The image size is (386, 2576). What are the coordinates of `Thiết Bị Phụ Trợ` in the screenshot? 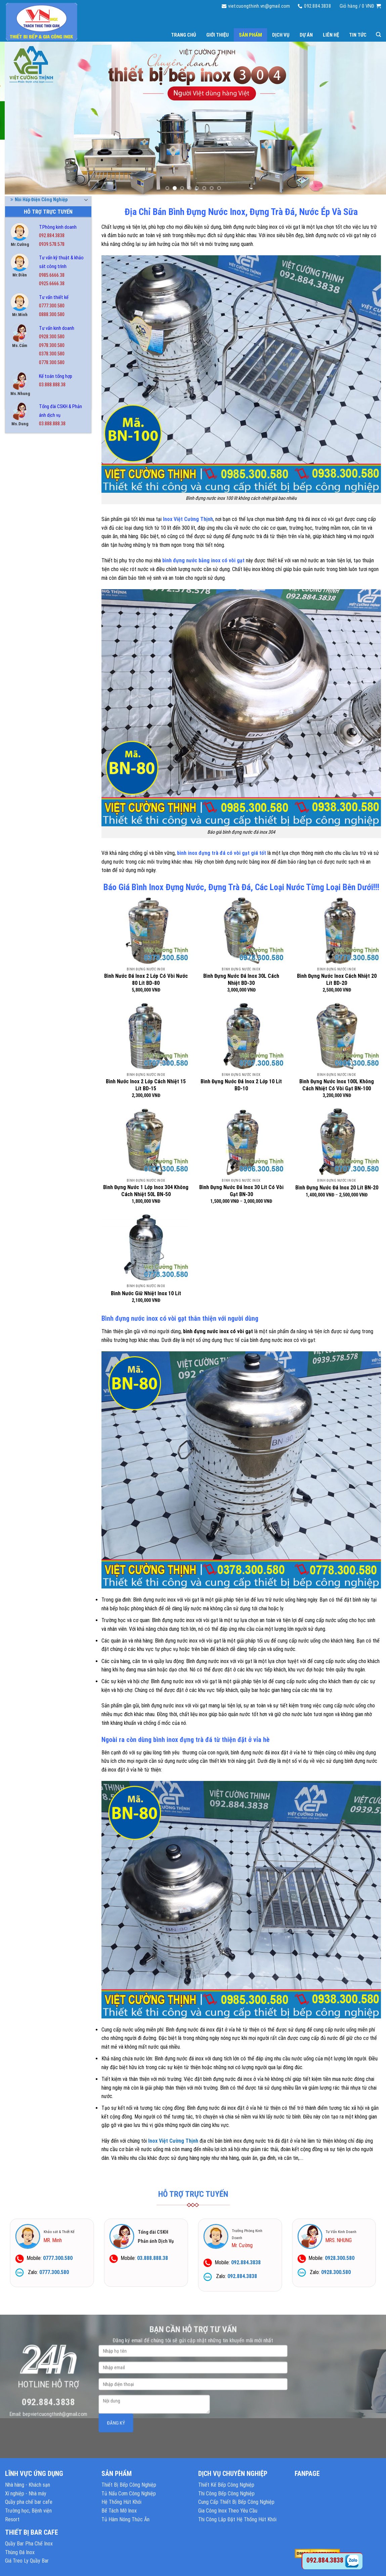 It's located at (29, 687).